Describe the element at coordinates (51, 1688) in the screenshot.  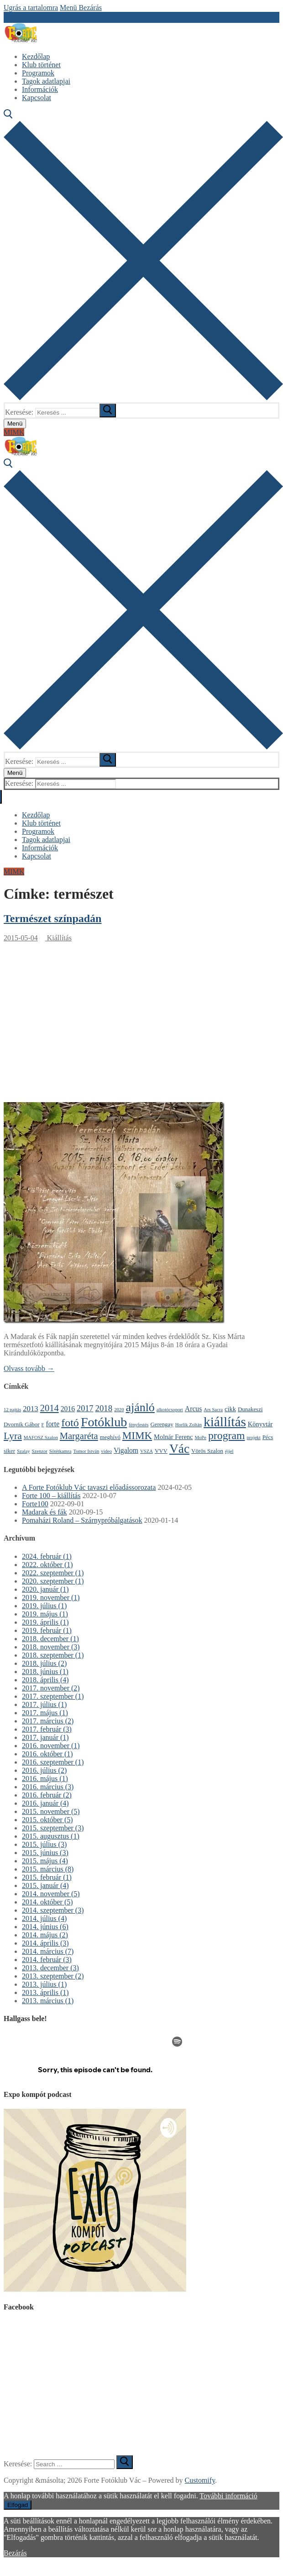
I see `2017. november (2)` at that location.